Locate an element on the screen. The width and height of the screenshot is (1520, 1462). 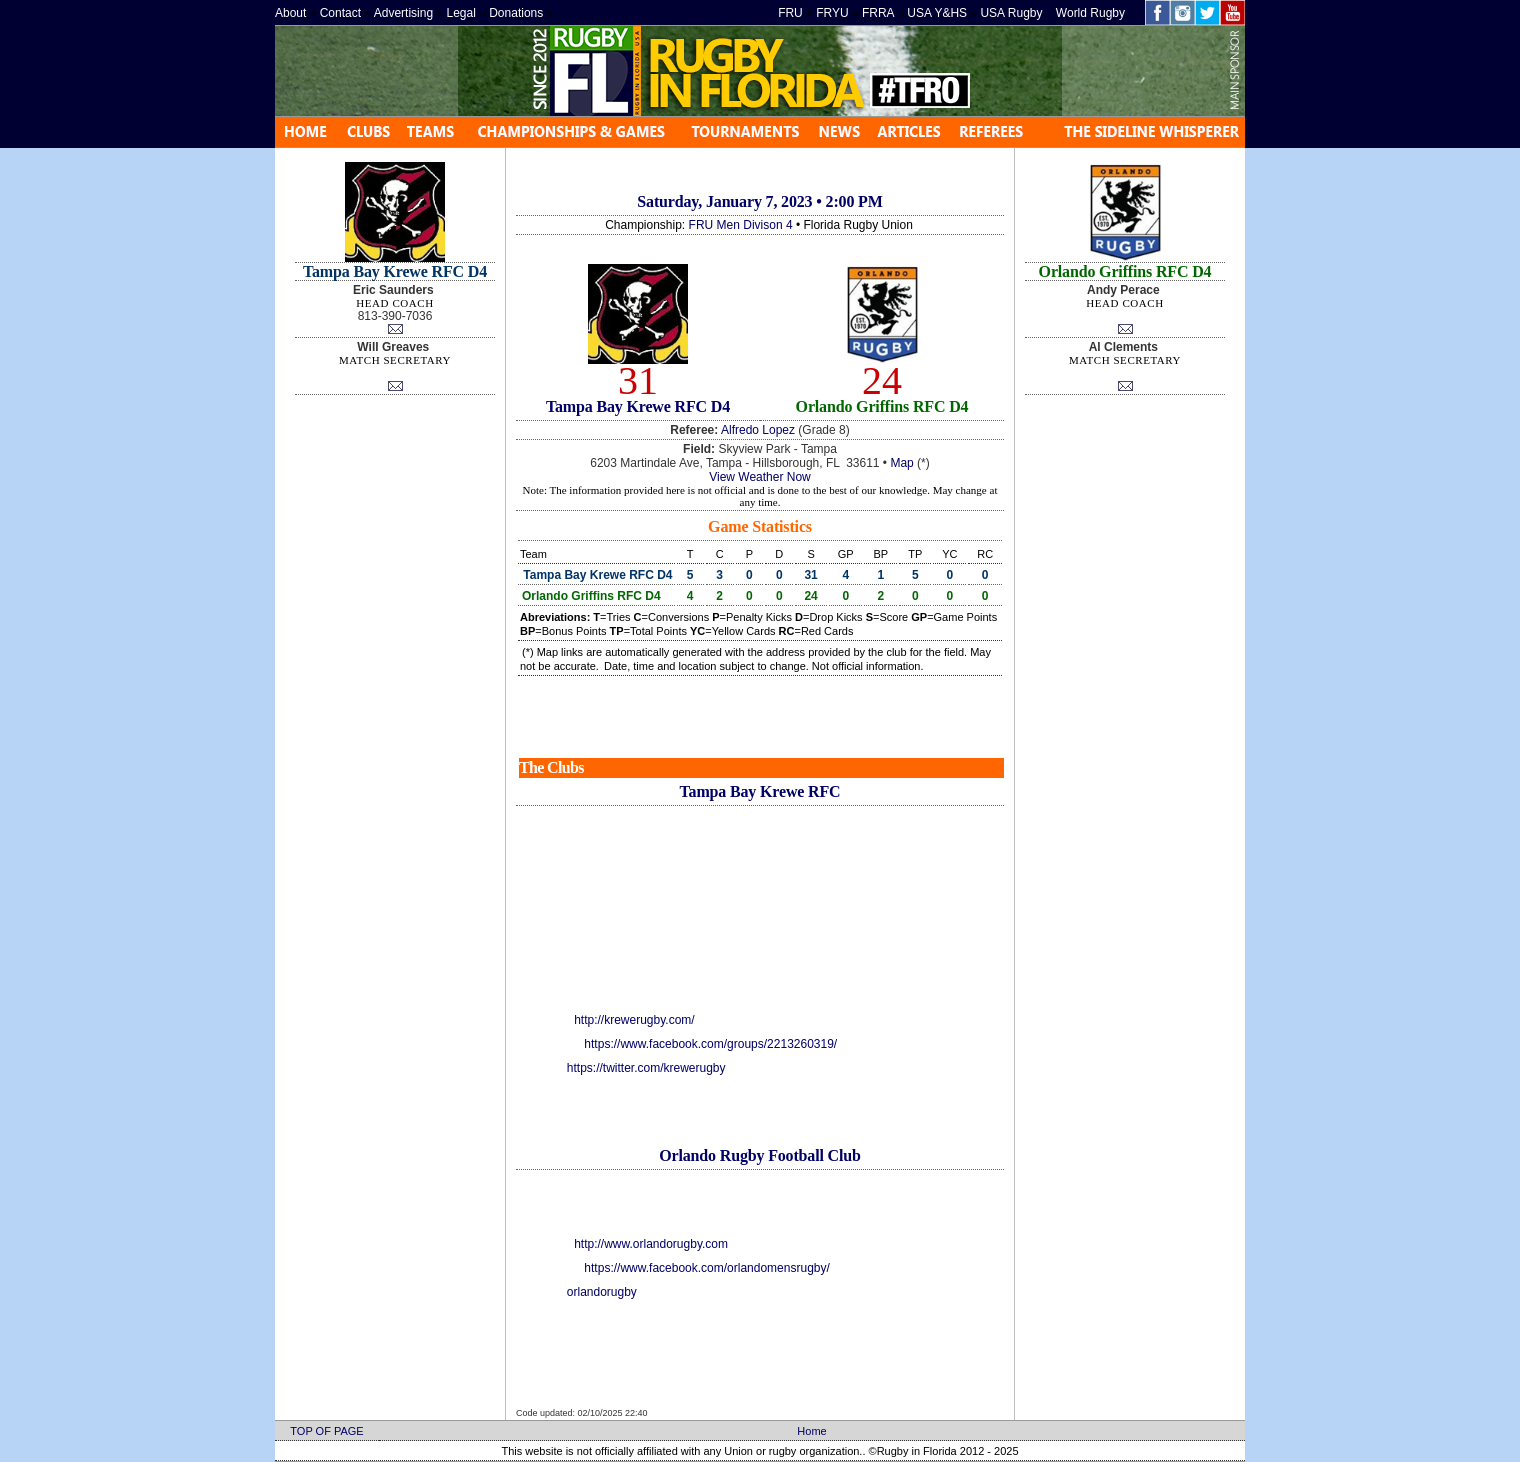
http://krewerugby.com/ is located at coordinates (634, 1020).